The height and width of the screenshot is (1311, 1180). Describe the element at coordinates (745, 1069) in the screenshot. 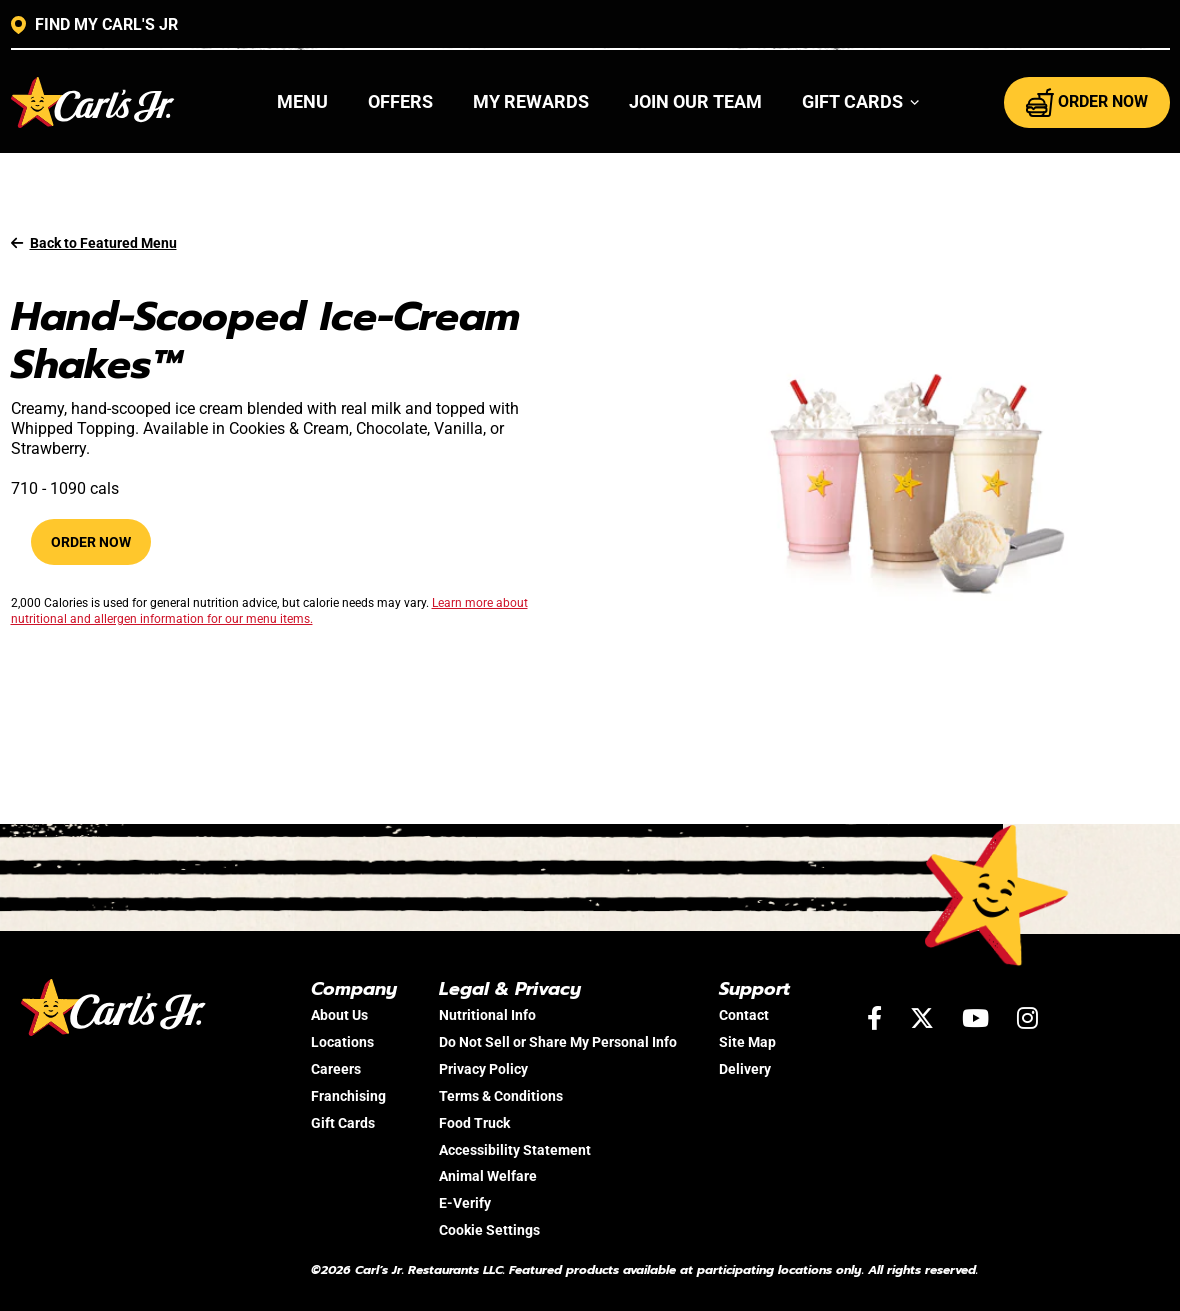

I see `Delivery` at that location.